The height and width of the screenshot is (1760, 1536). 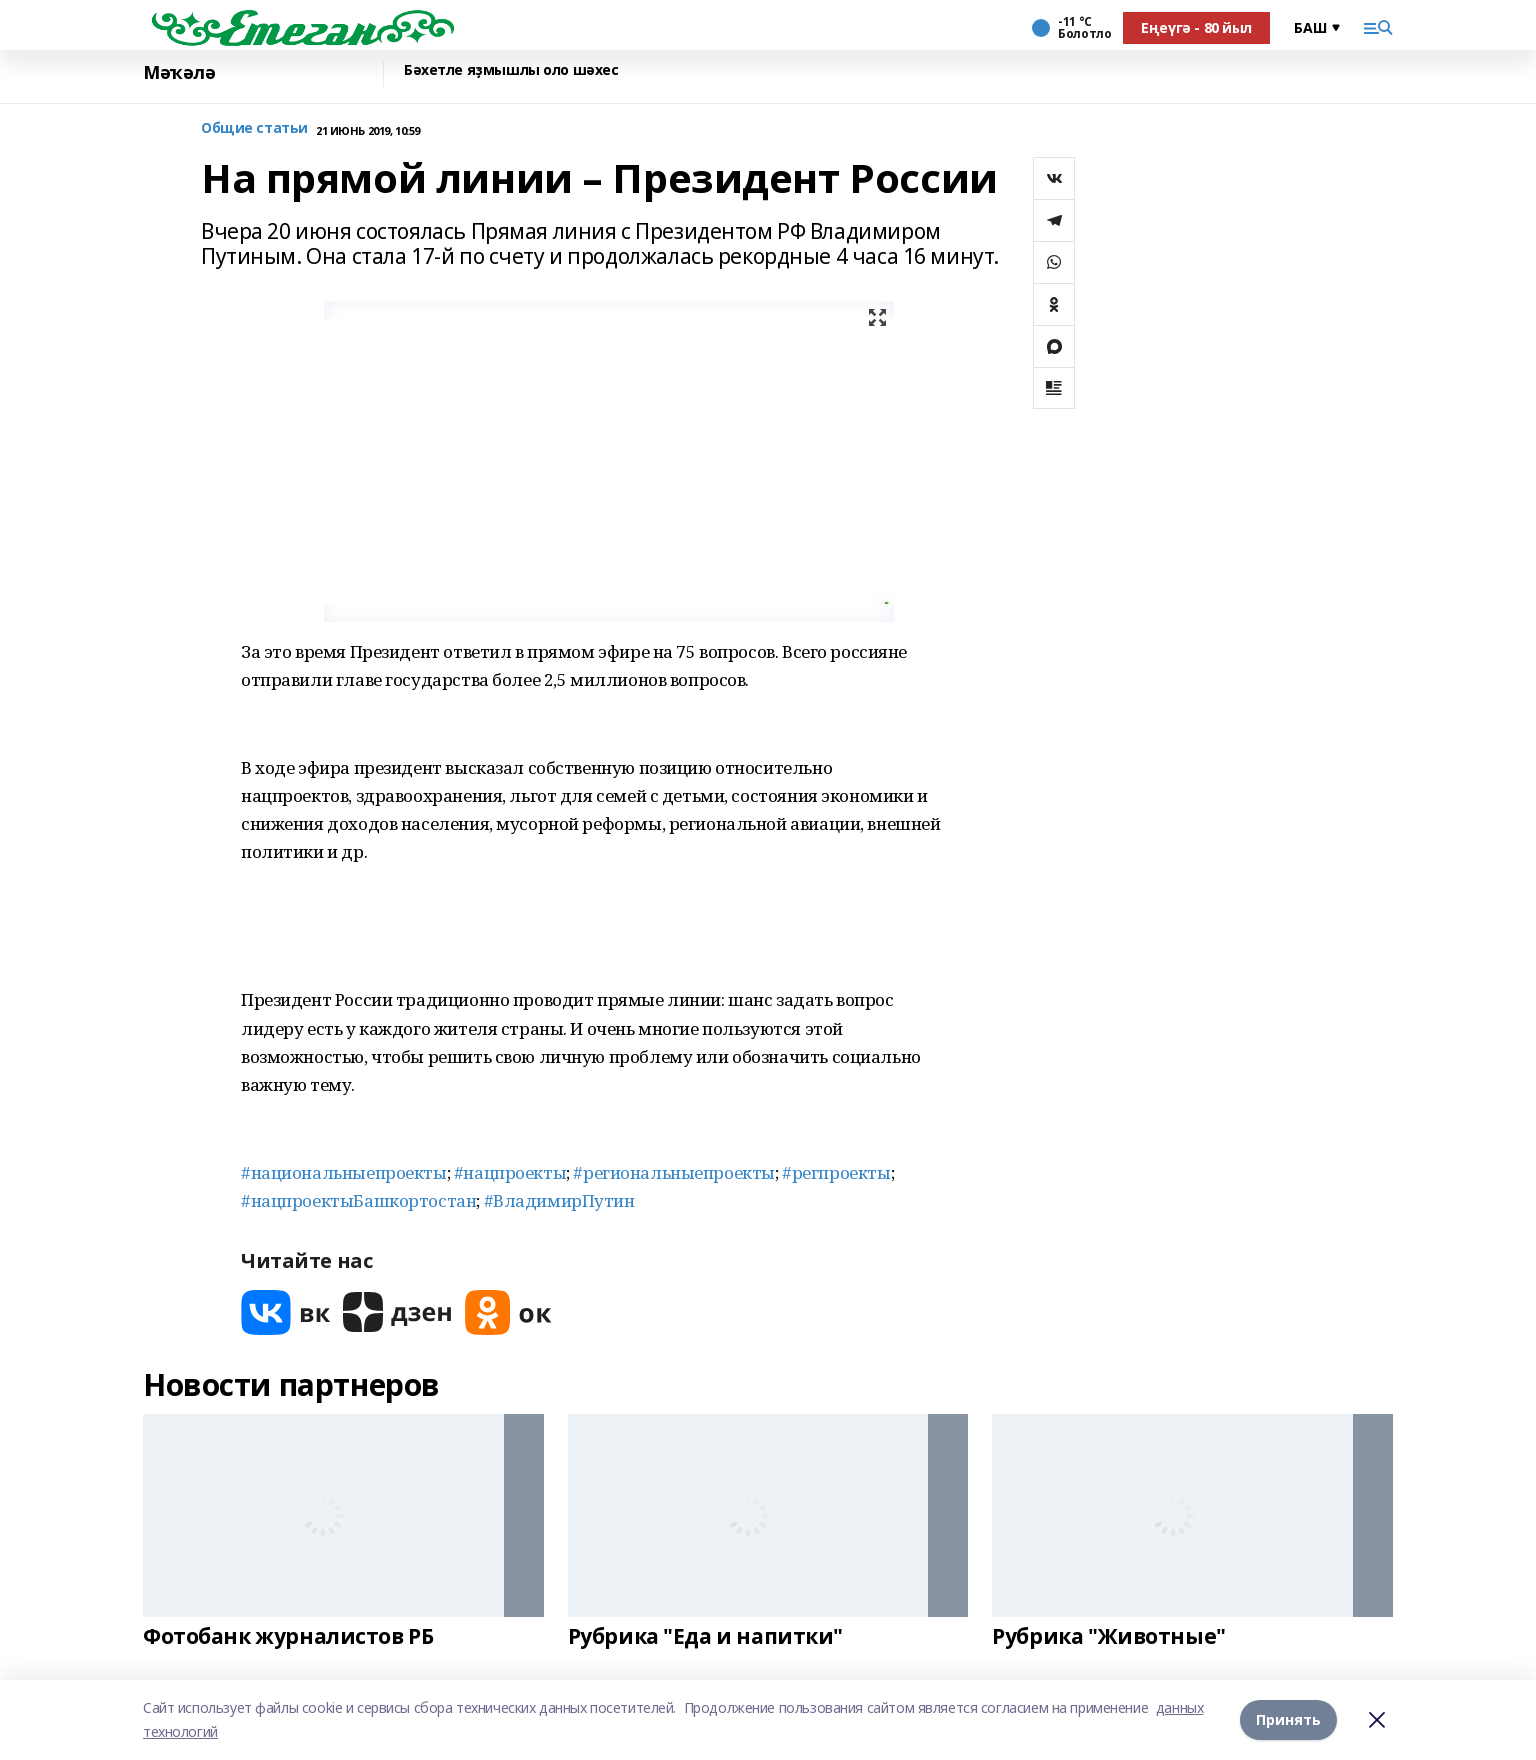 What do you see at coordinates (254, 128) in the screenshot?
I see `Общие статьи` at bounding box center [254, 128].